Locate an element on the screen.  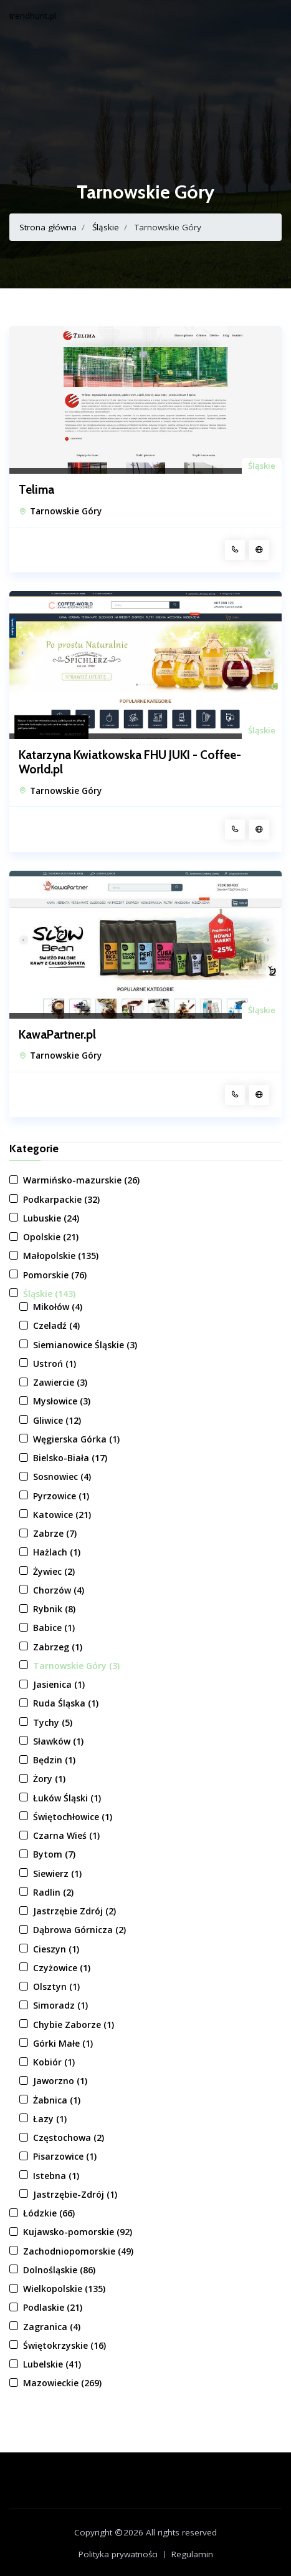
Mazowieckie is located at coordinates (62, 2383).